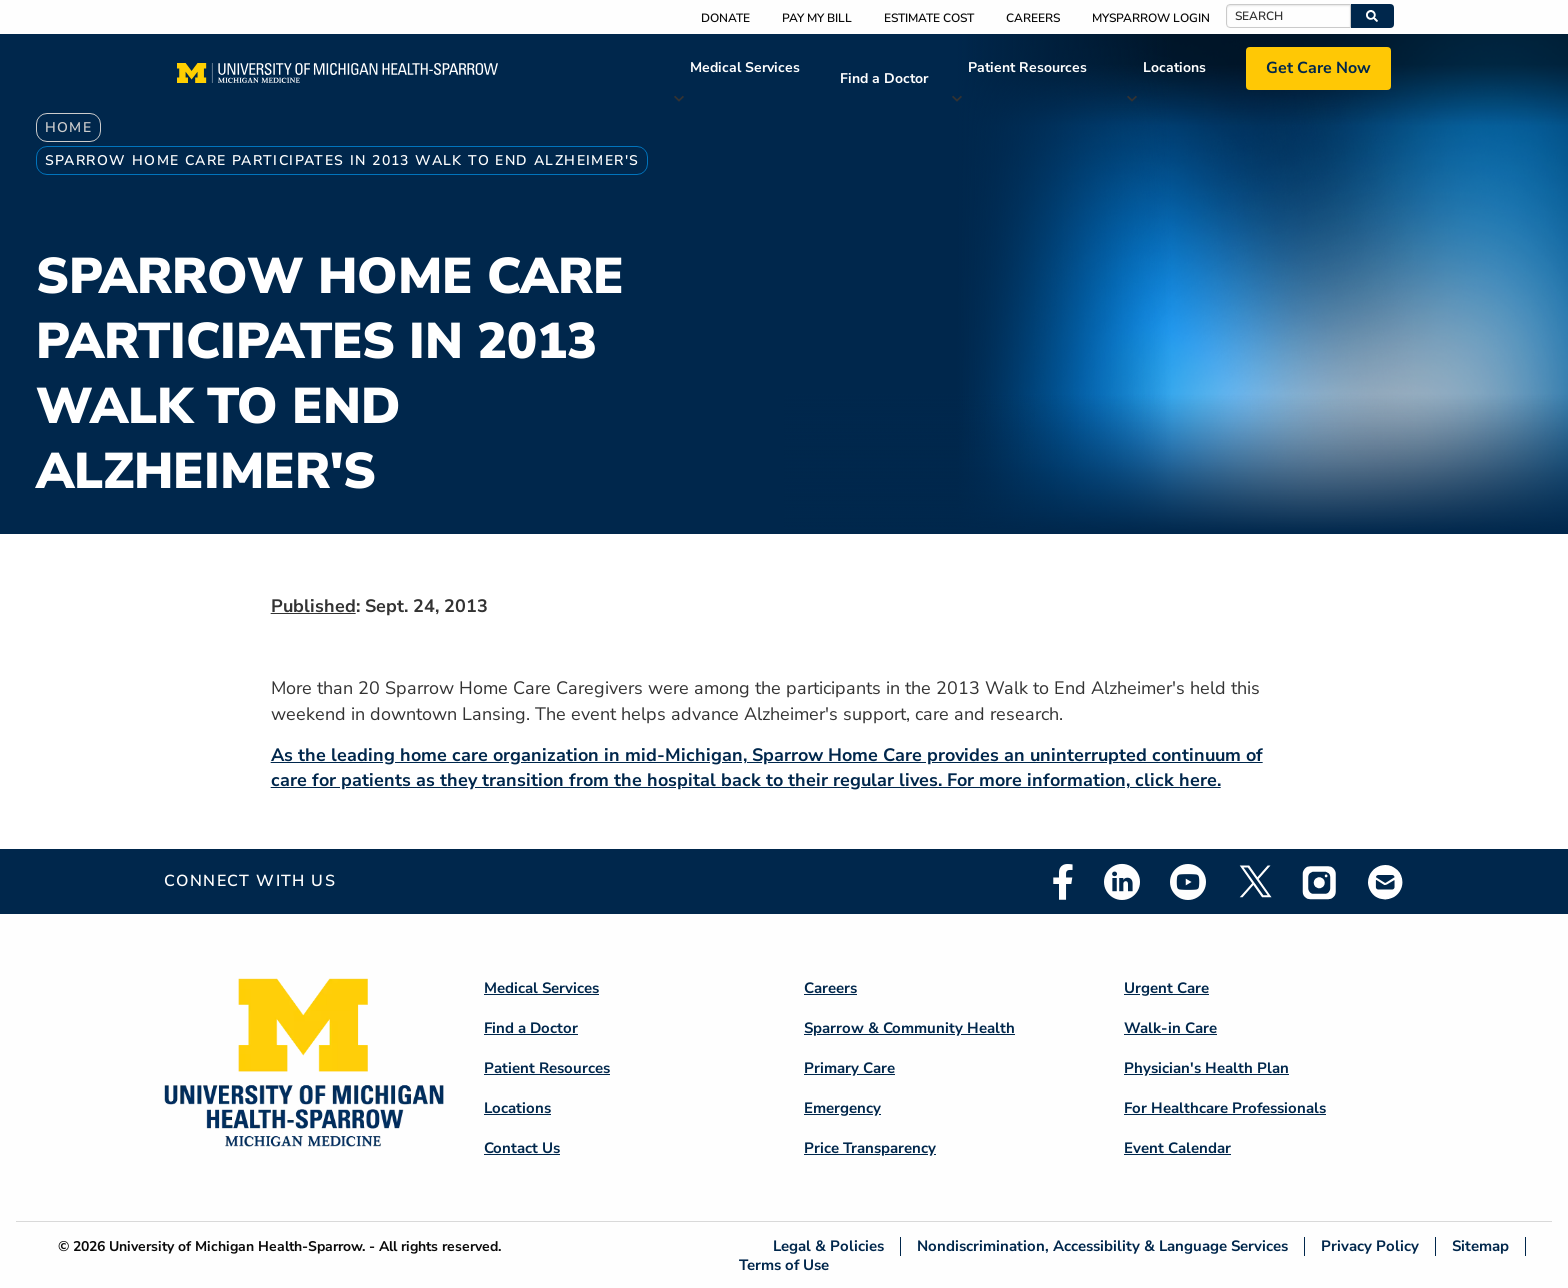 The width and height of the screenshot is (1568, 1288). What do you see at coordinates (69, 127) in the screenshot?
I see `Home` at bounding box center [69, 127].